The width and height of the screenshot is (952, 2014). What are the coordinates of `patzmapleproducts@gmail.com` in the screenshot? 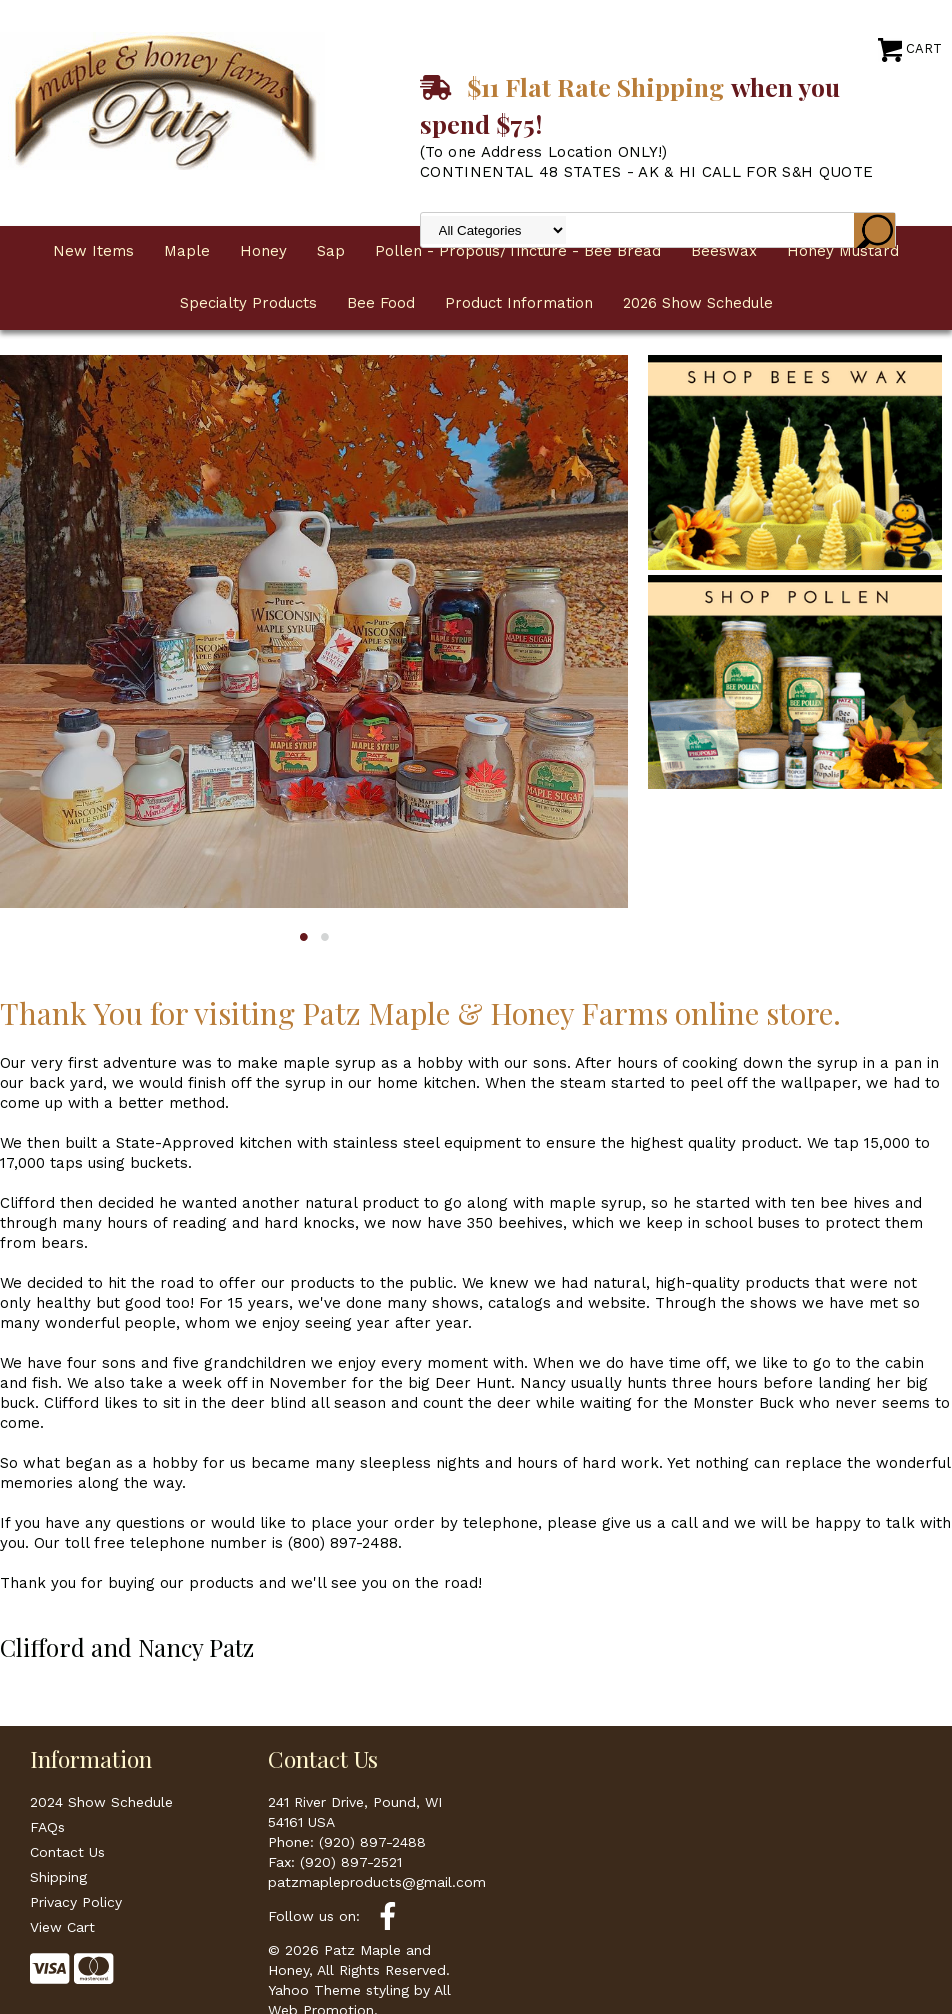 It's located at (377, 1882).